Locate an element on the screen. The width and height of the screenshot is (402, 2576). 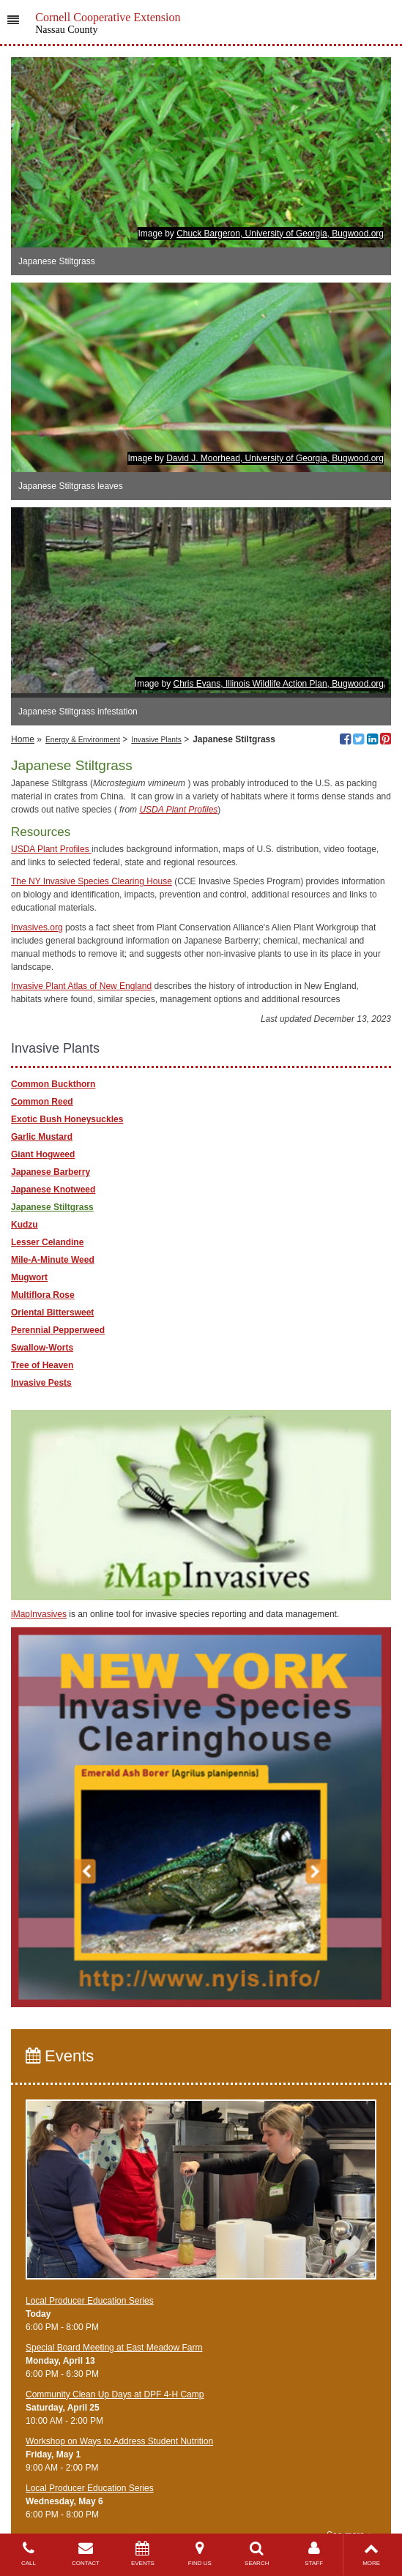
Multiflora Rose is located at coordinates (43, 1295).